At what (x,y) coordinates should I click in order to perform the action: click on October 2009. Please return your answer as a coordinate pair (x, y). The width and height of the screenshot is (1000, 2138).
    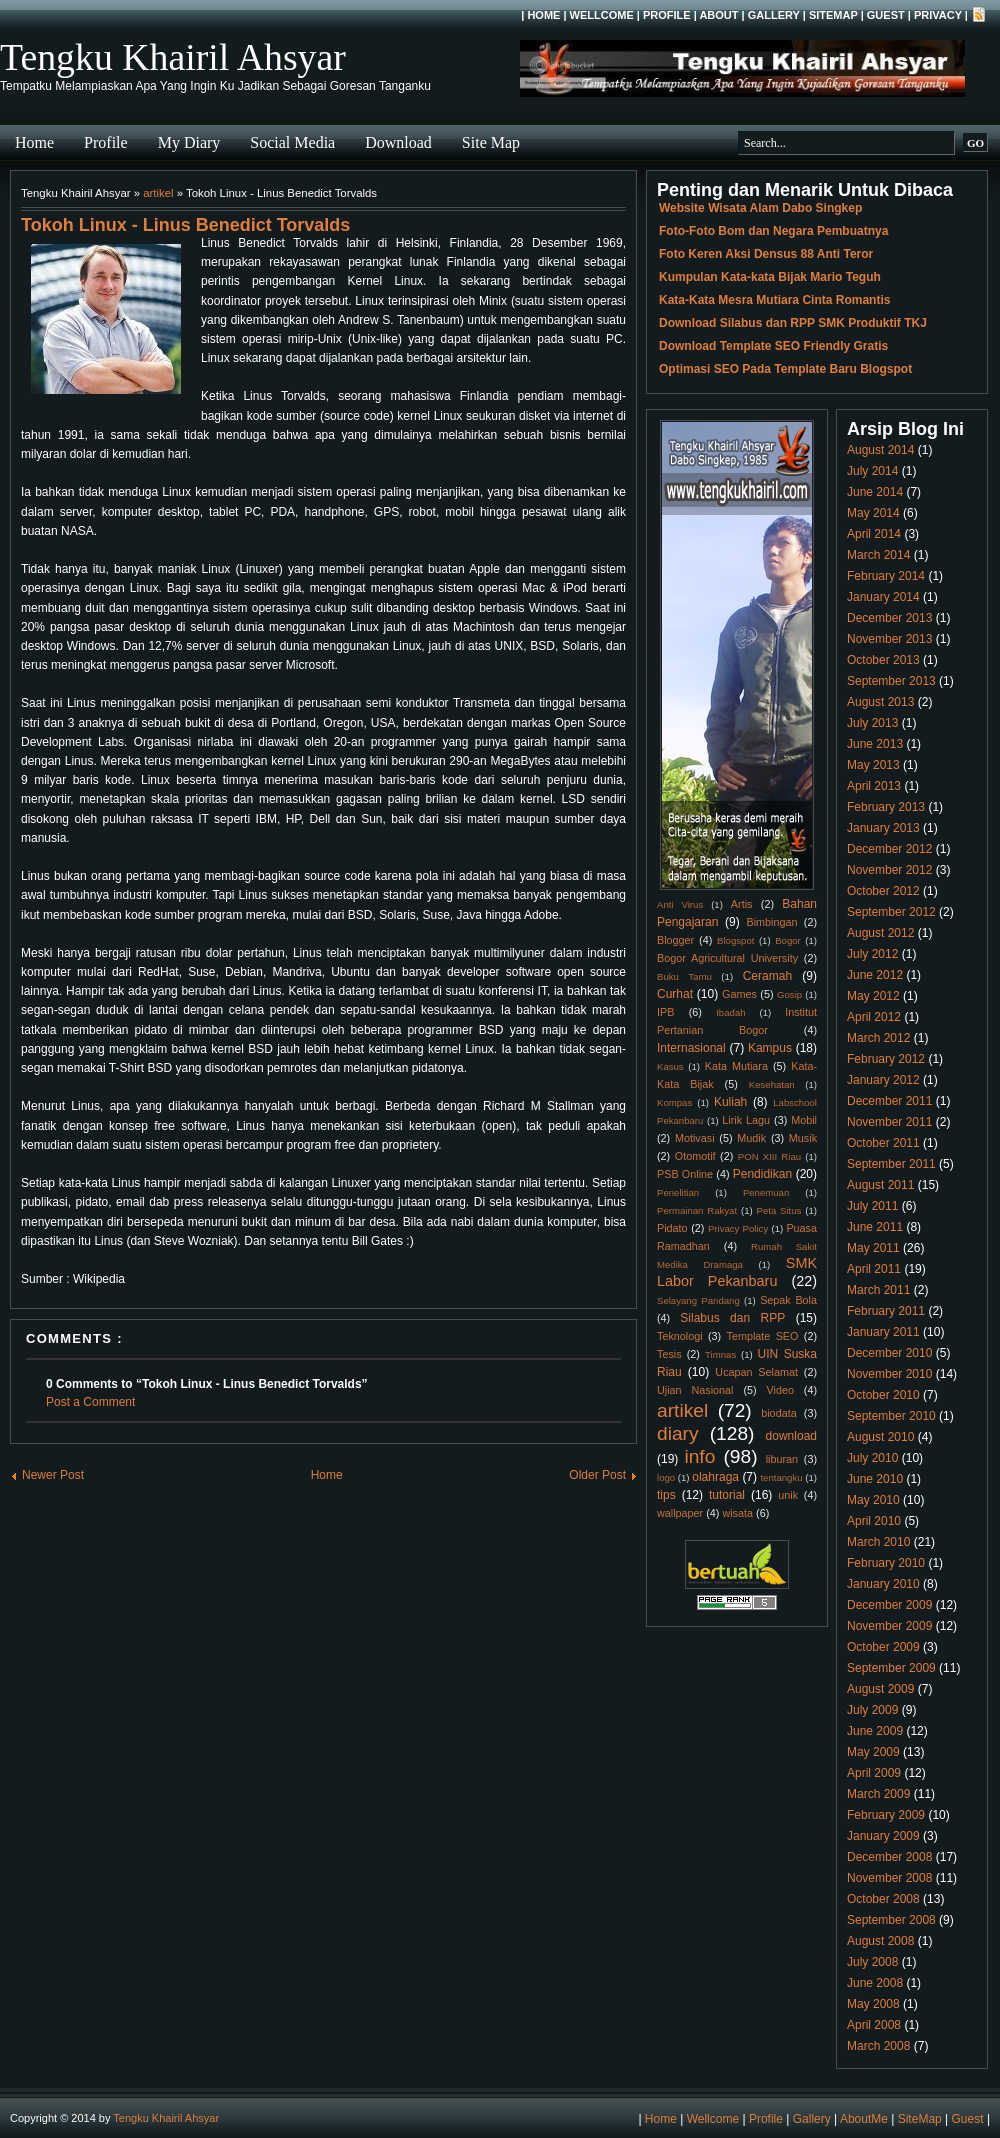
    Looking at the image, I should click on (883, 1647).